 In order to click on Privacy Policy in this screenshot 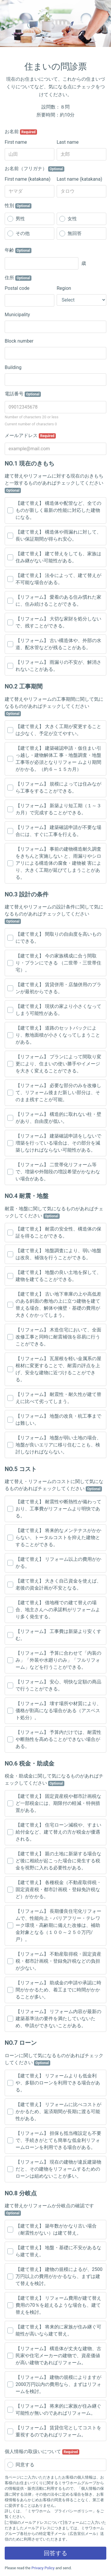, I will do `click(43, 2568)`.